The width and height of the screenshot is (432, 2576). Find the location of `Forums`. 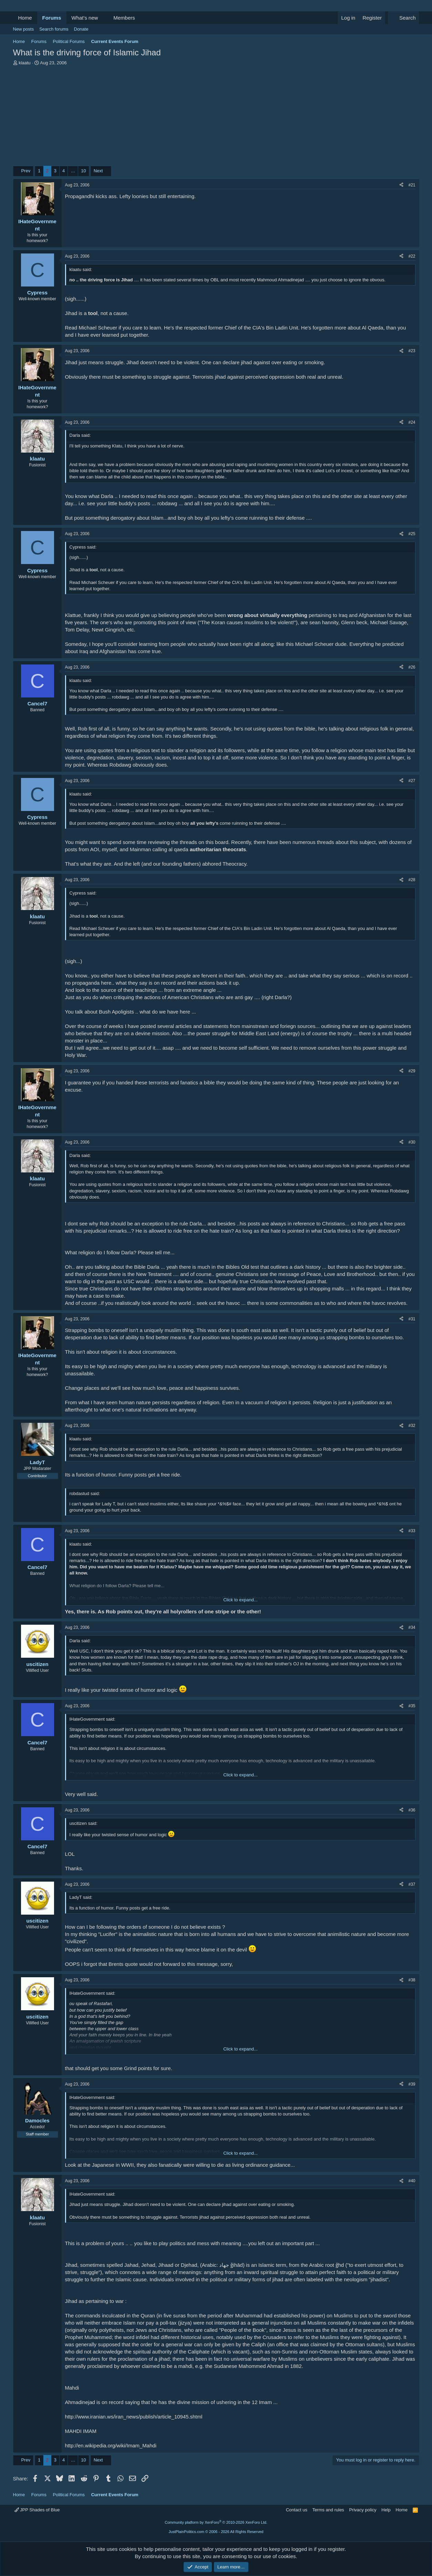

Forums is located at coordinates (51, 18).